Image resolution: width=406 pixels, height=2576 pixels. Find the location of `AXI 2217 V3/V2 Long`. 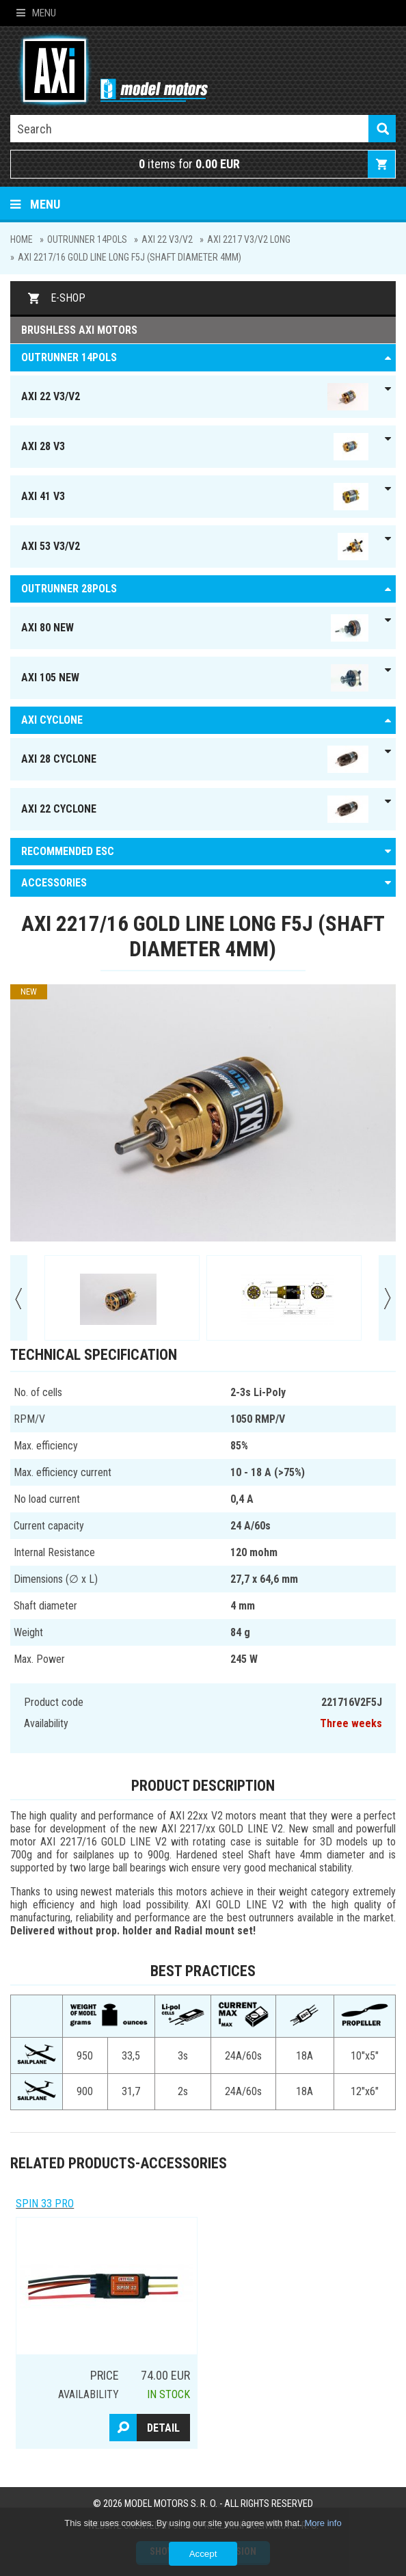

AXI 2217 V3/V2 Long is located at coordinates (248, 239).